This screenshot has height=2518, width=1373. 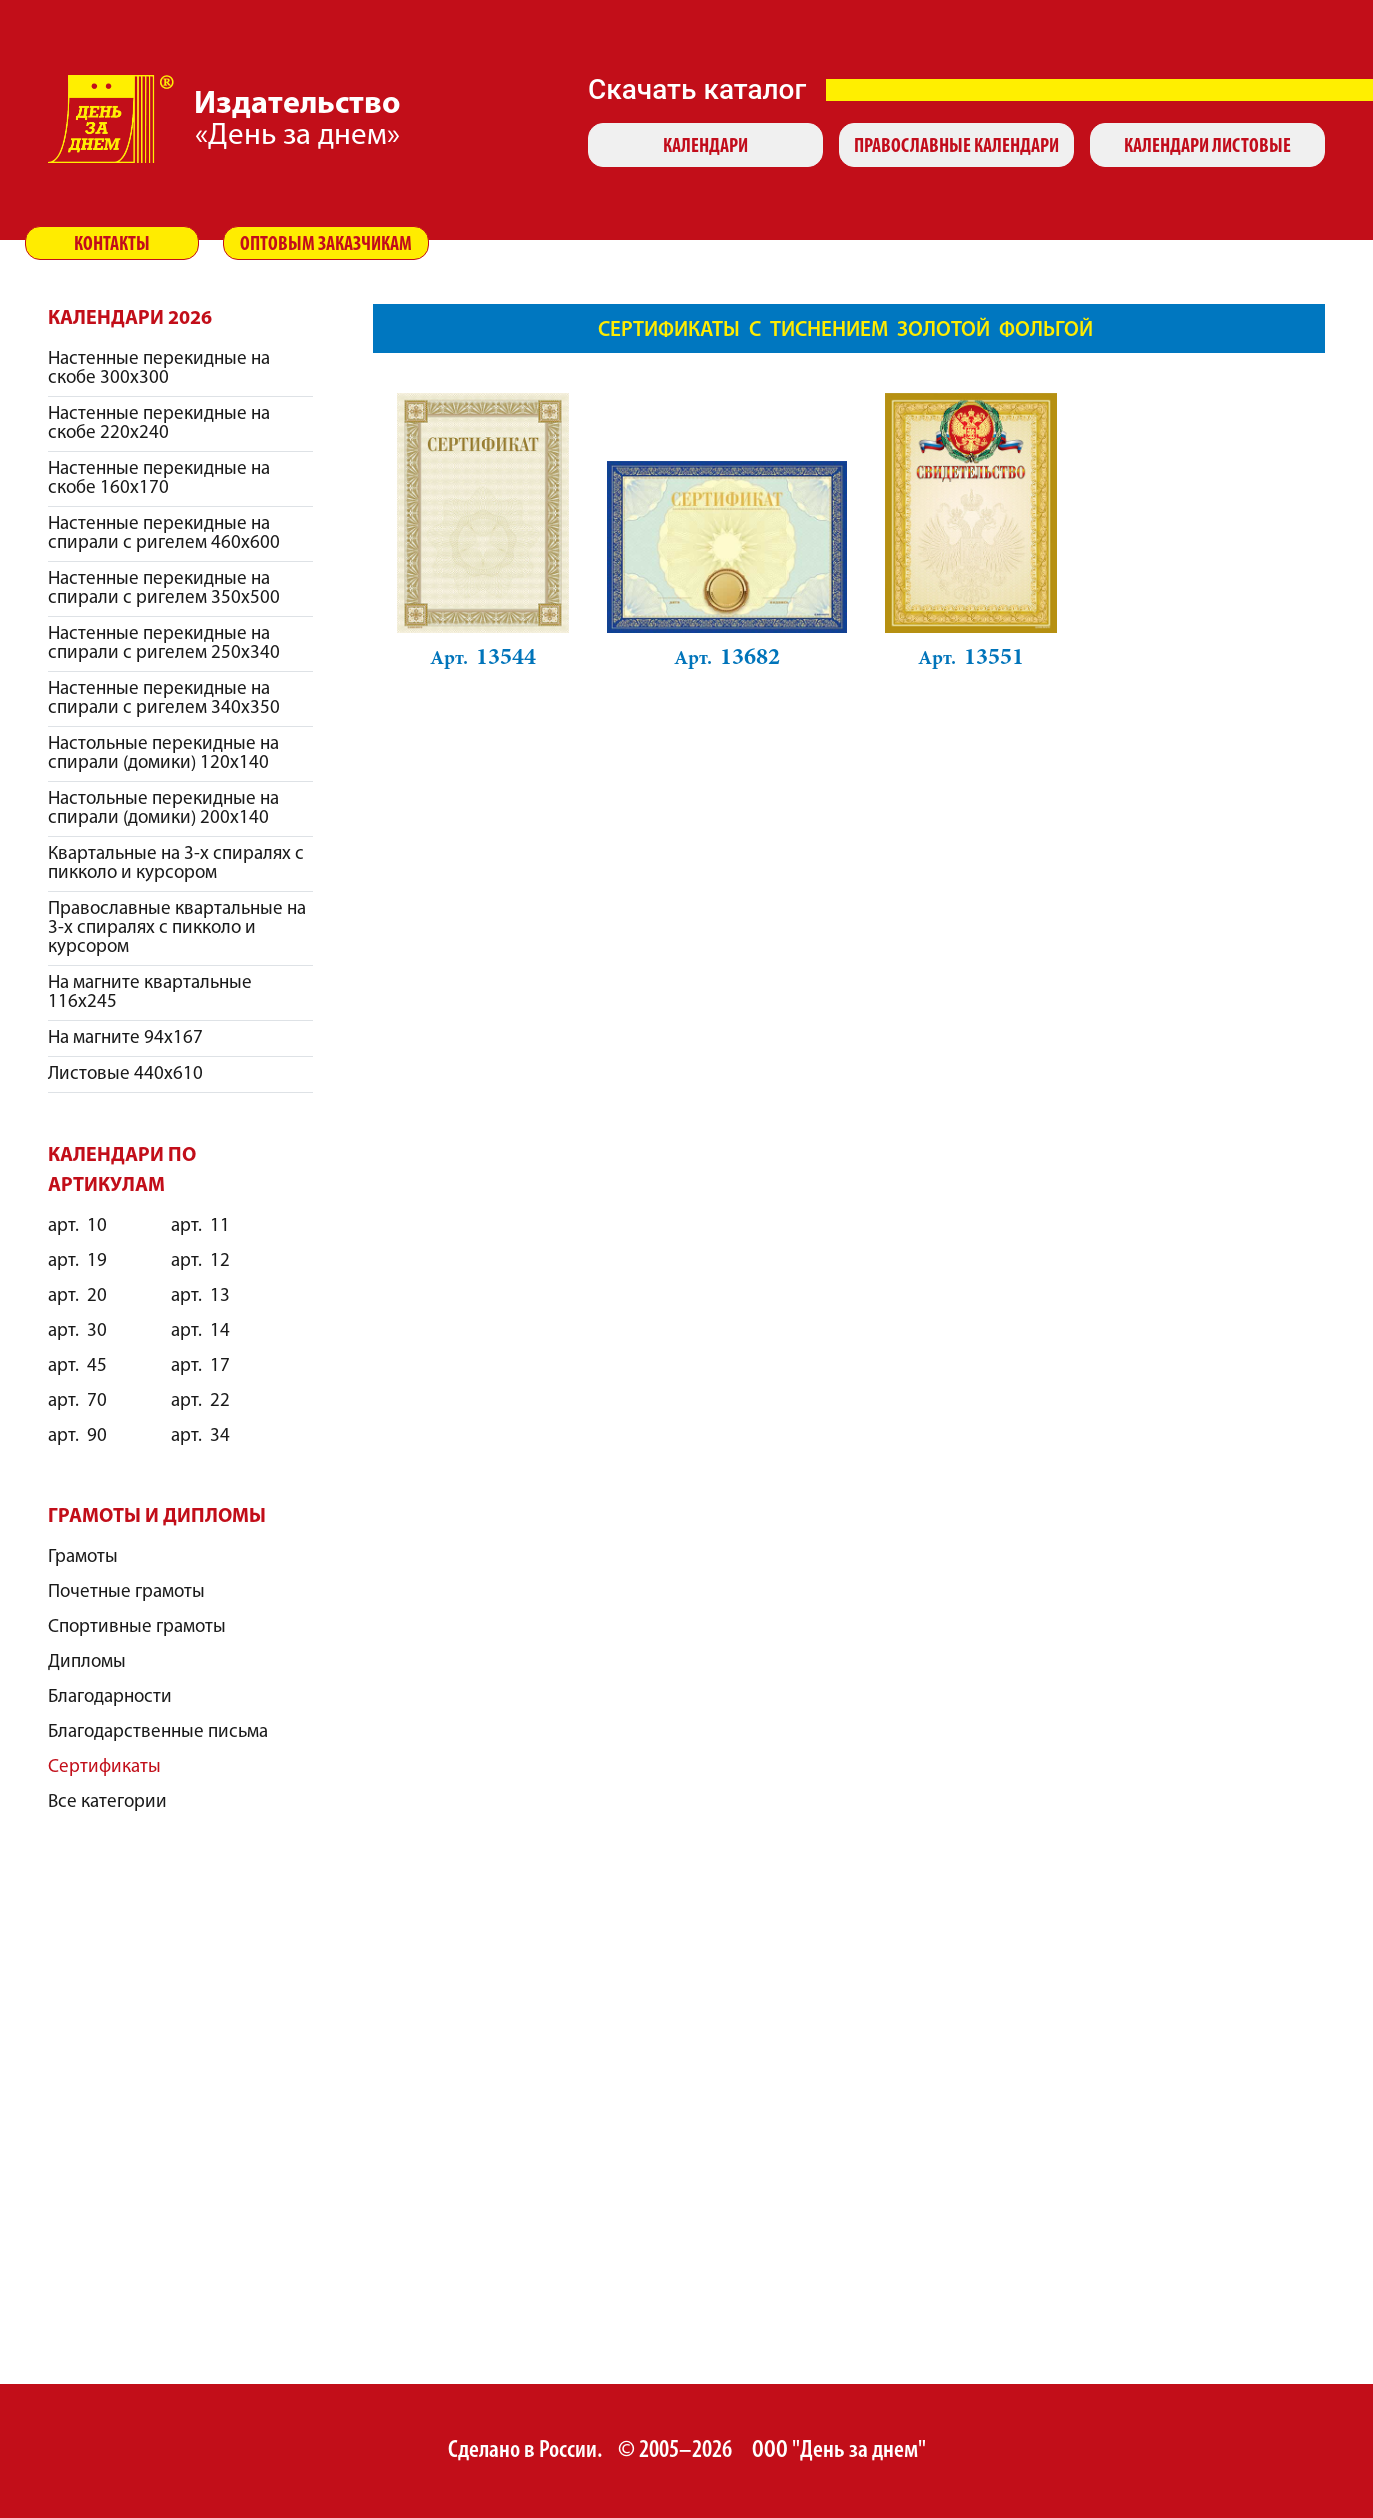 What do you see at coordinates (107, 1802) in the screenshot?
I see `Все категории` at bounding box center [107, 1802].